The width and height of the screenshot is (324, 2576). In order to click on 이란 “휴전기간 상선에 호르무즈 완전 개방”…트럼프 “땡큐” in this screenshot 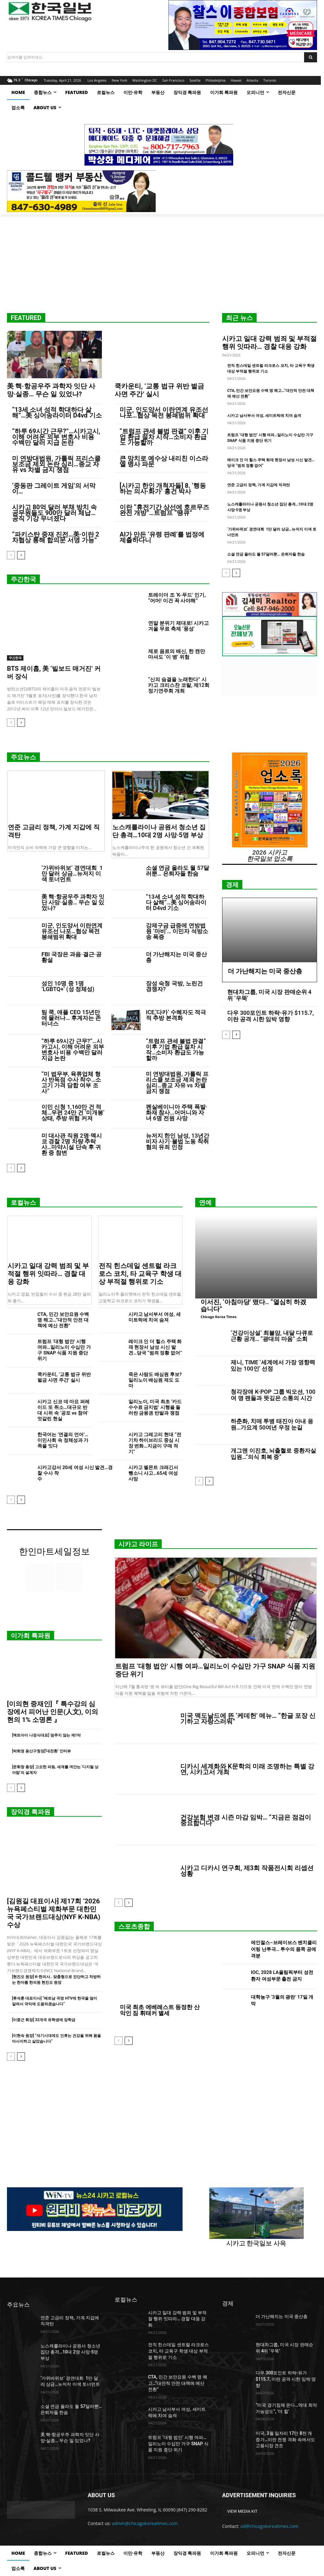, I will do `click(164, 510)`.